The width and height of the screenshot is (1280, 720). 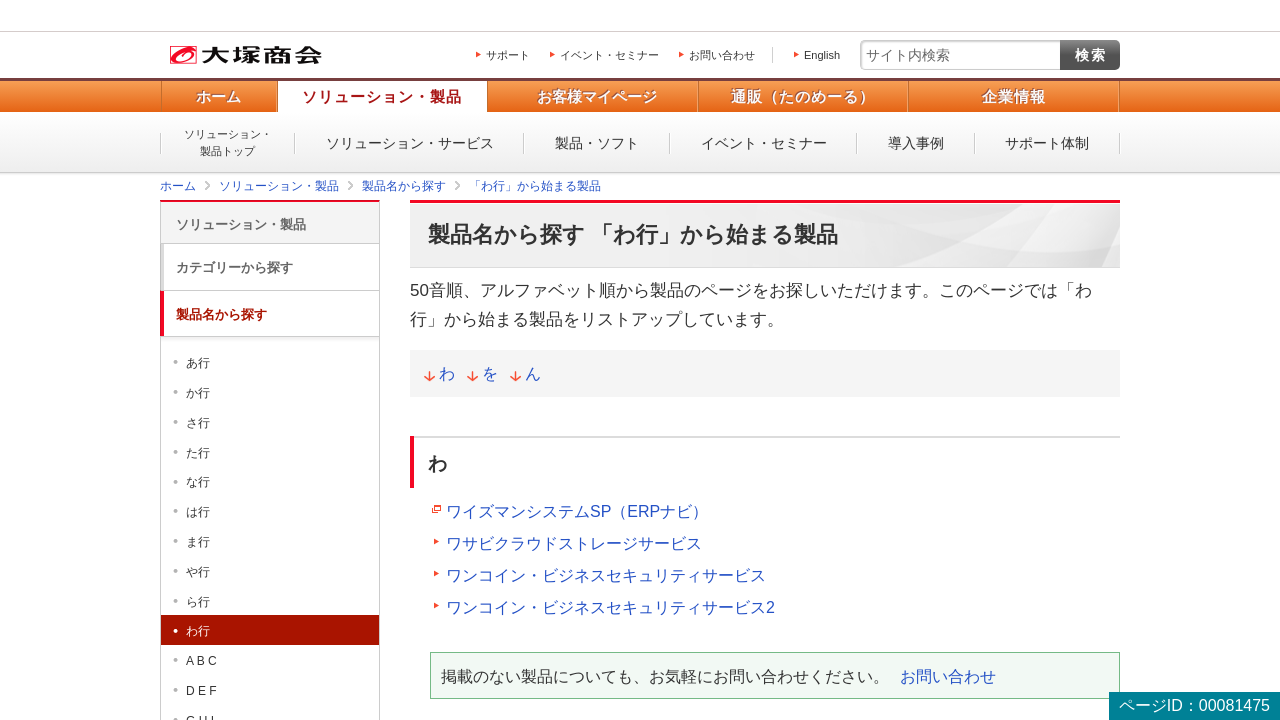 What do you see at coordinates (201, 691) in the screenshot?
I see `D E F` at bounding box center [201, 691].